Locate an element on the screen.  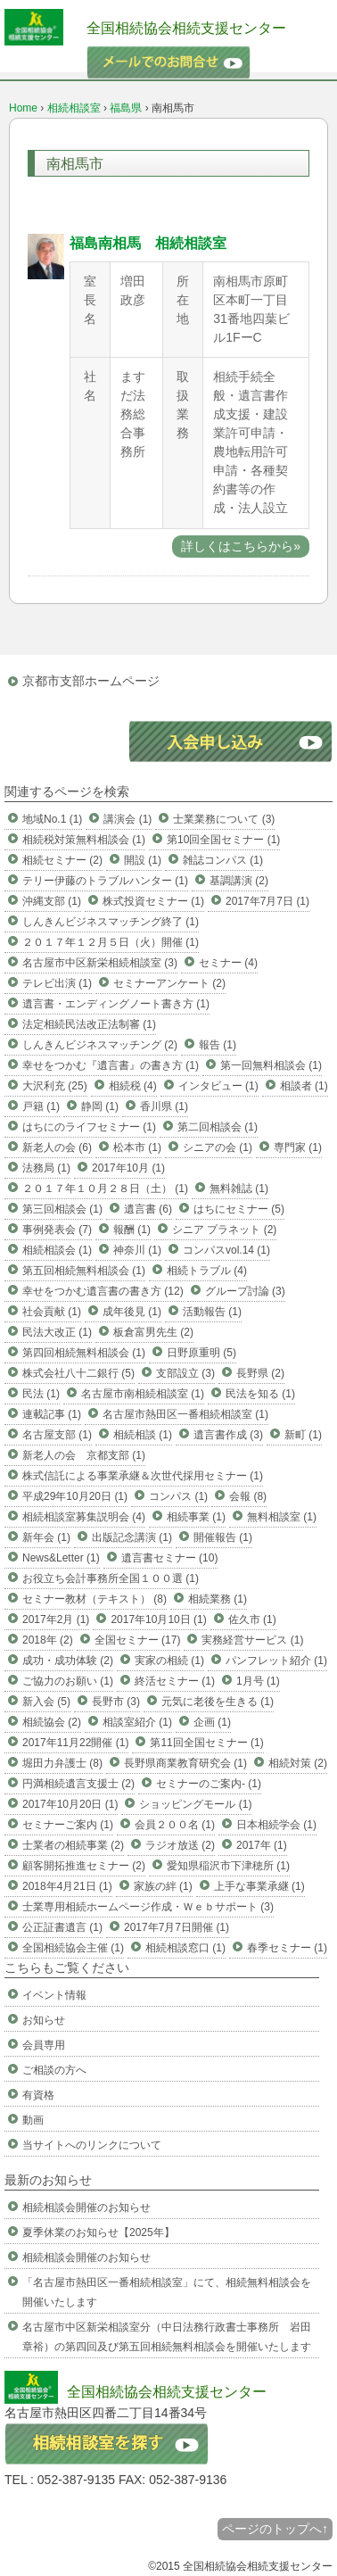
士業専用相続ホームページ作成・Ｗｅｂサポート (3) is located at coordinates (148, 1907).